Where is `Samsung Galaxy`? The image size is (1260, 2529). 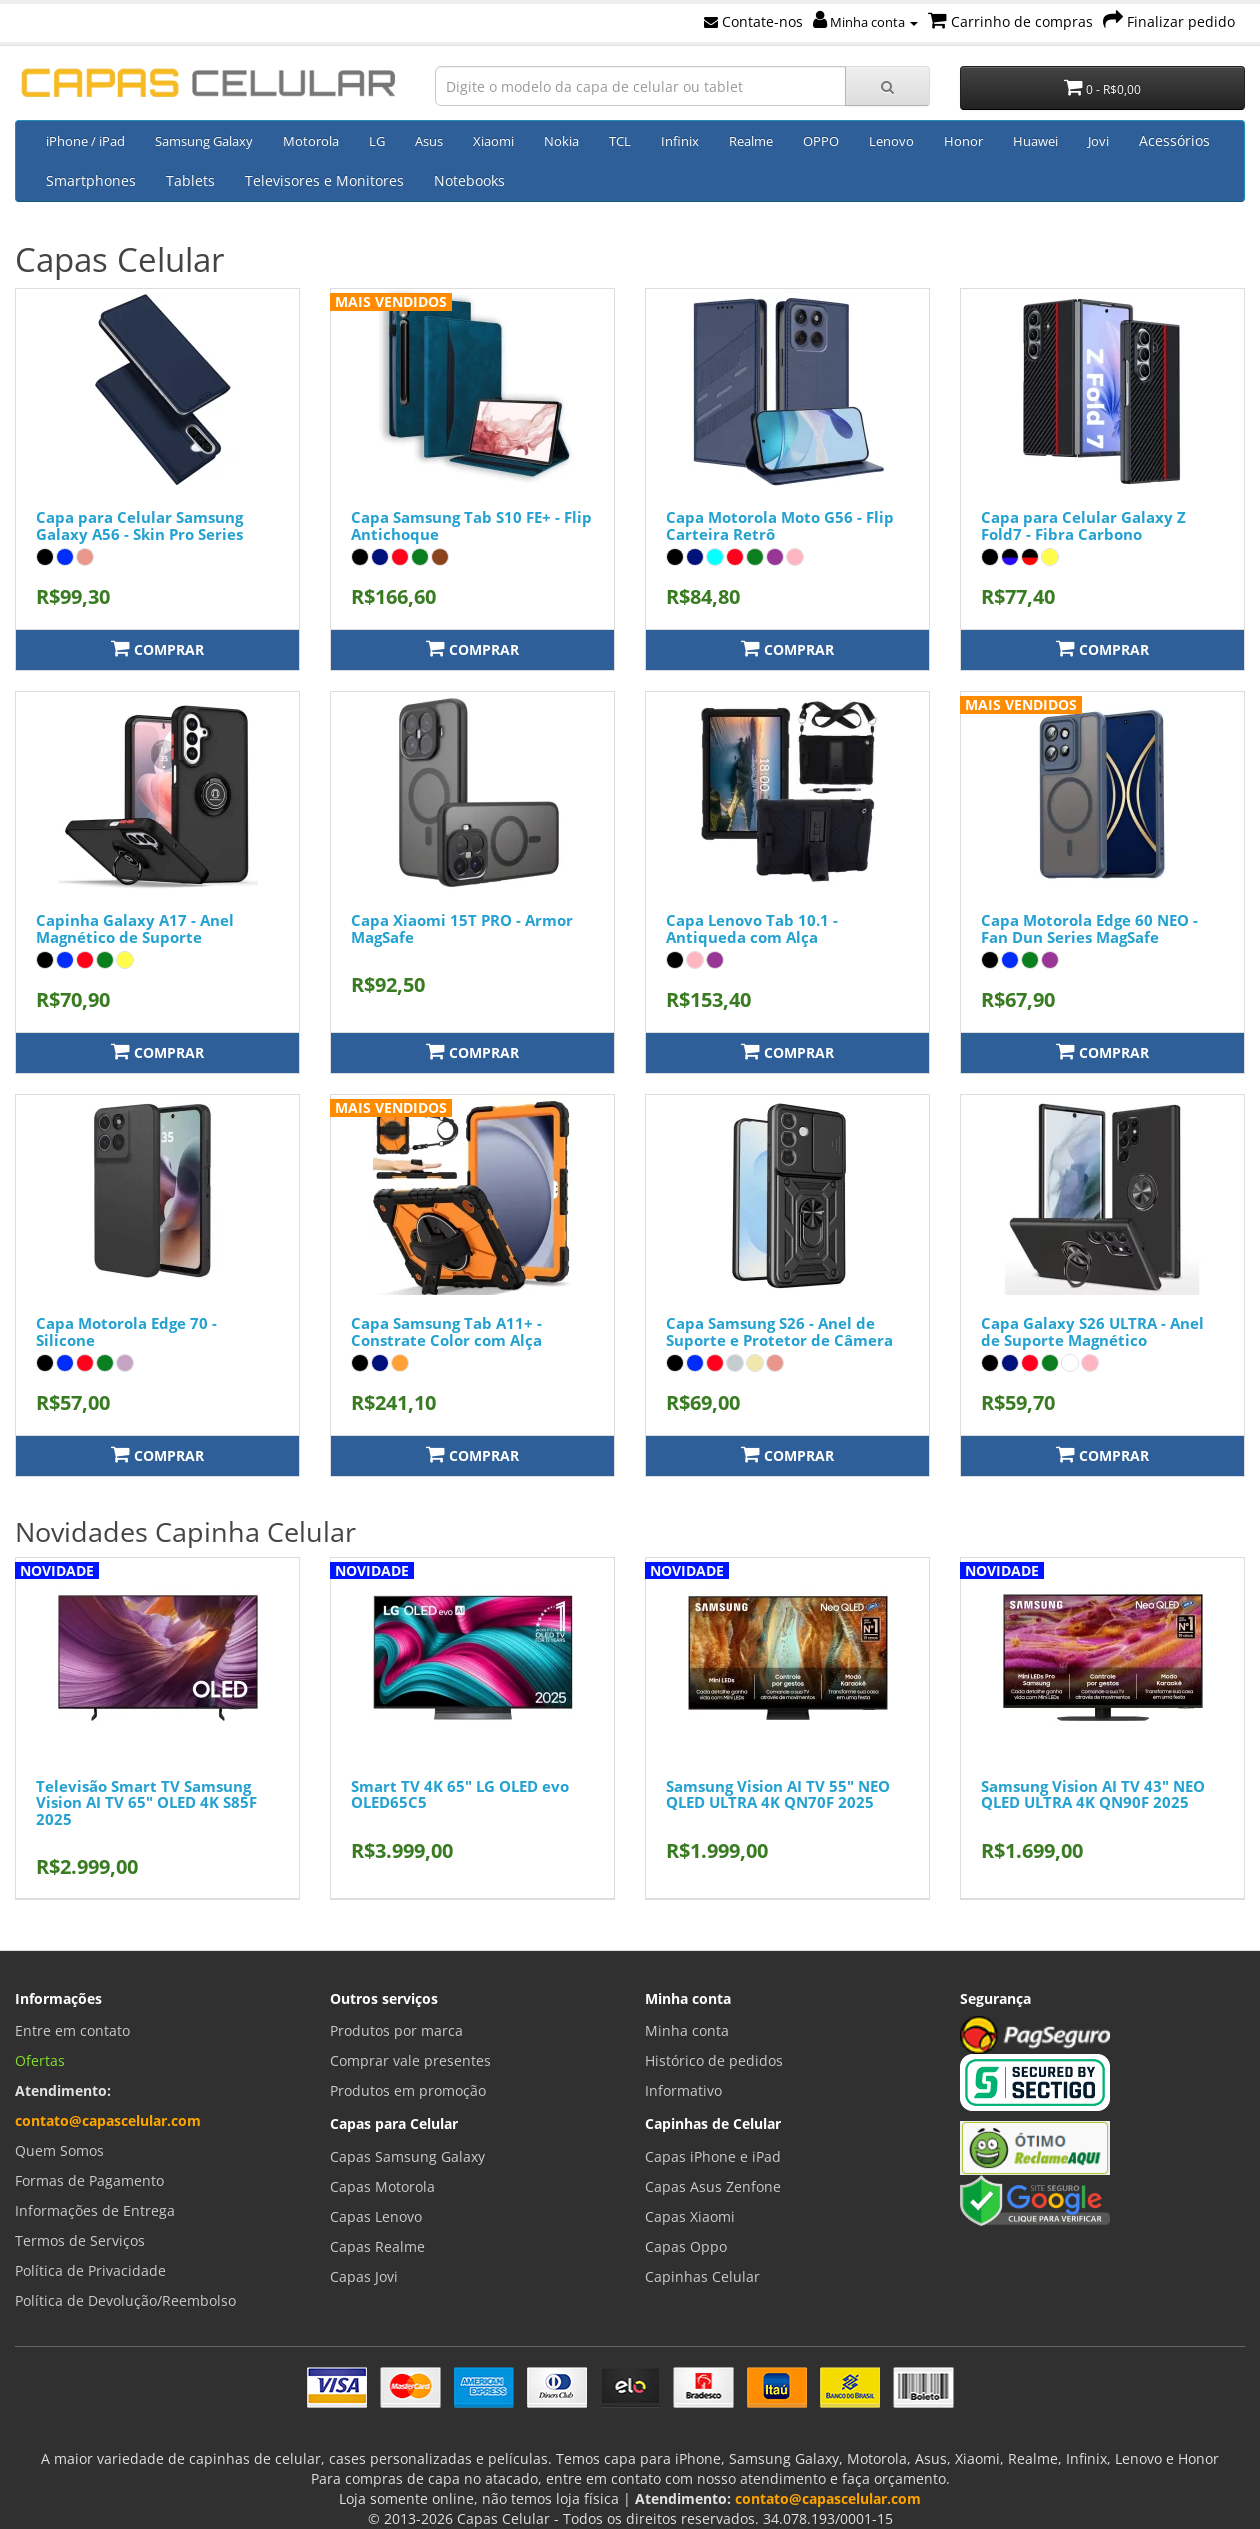 Samsung Galaxy is located at coordinates (204, 141).